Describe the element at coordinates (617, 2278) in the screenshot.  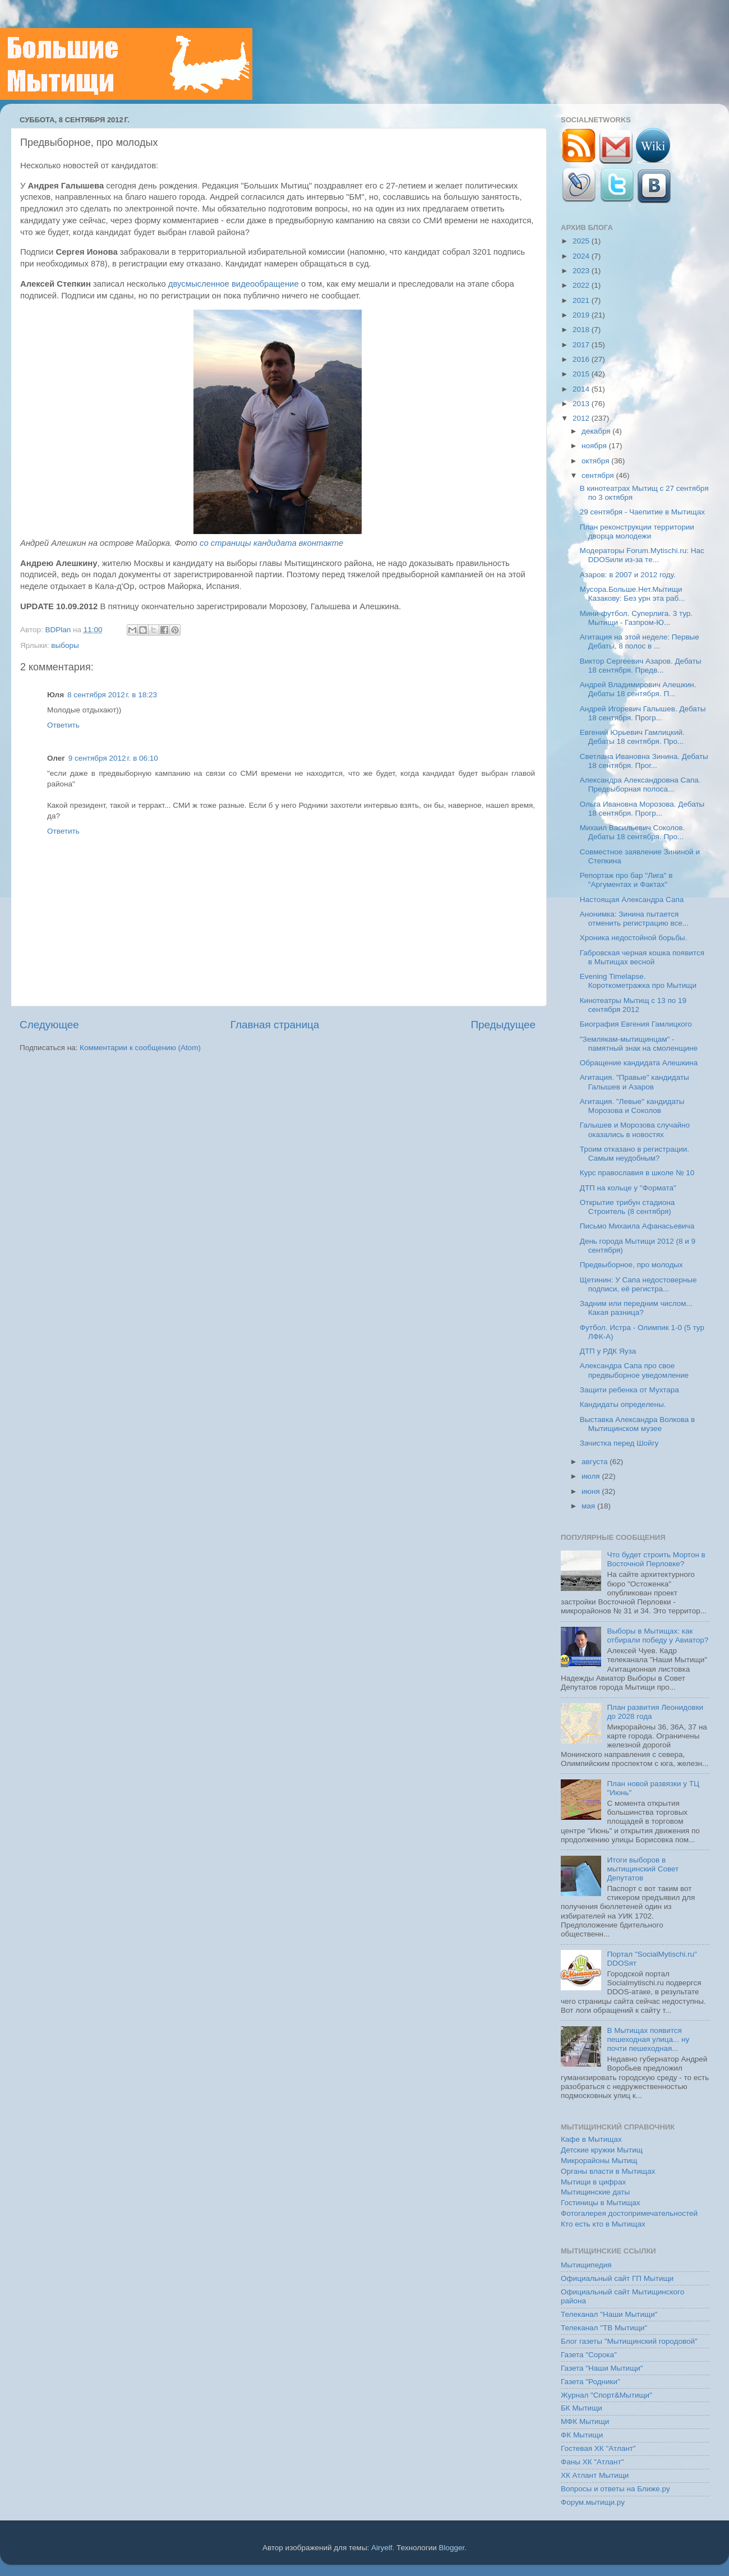
I see `Официальный сайт ГП Мытищи` at that location.